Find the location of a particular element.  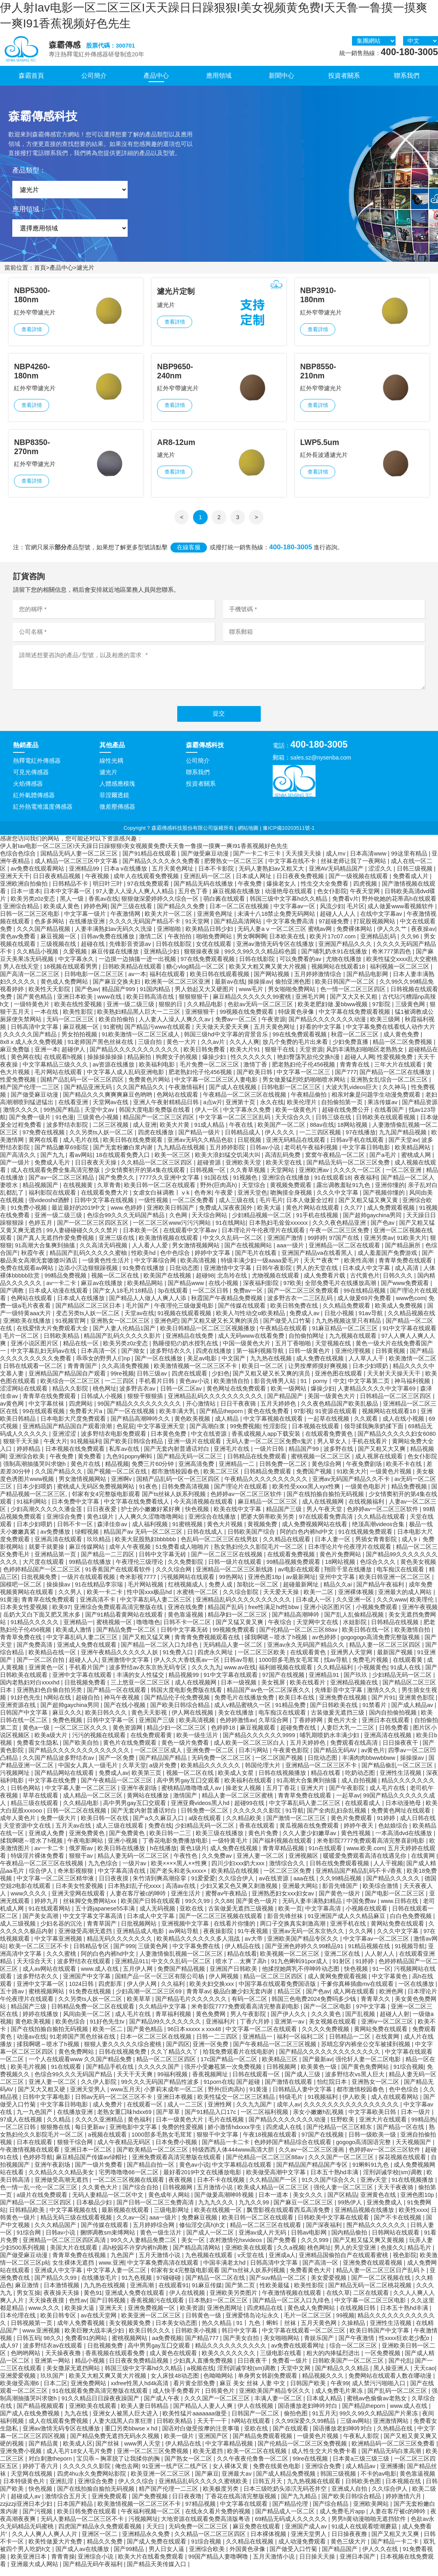

日本成人中文字幕 is located at coordinates (367, 1276).